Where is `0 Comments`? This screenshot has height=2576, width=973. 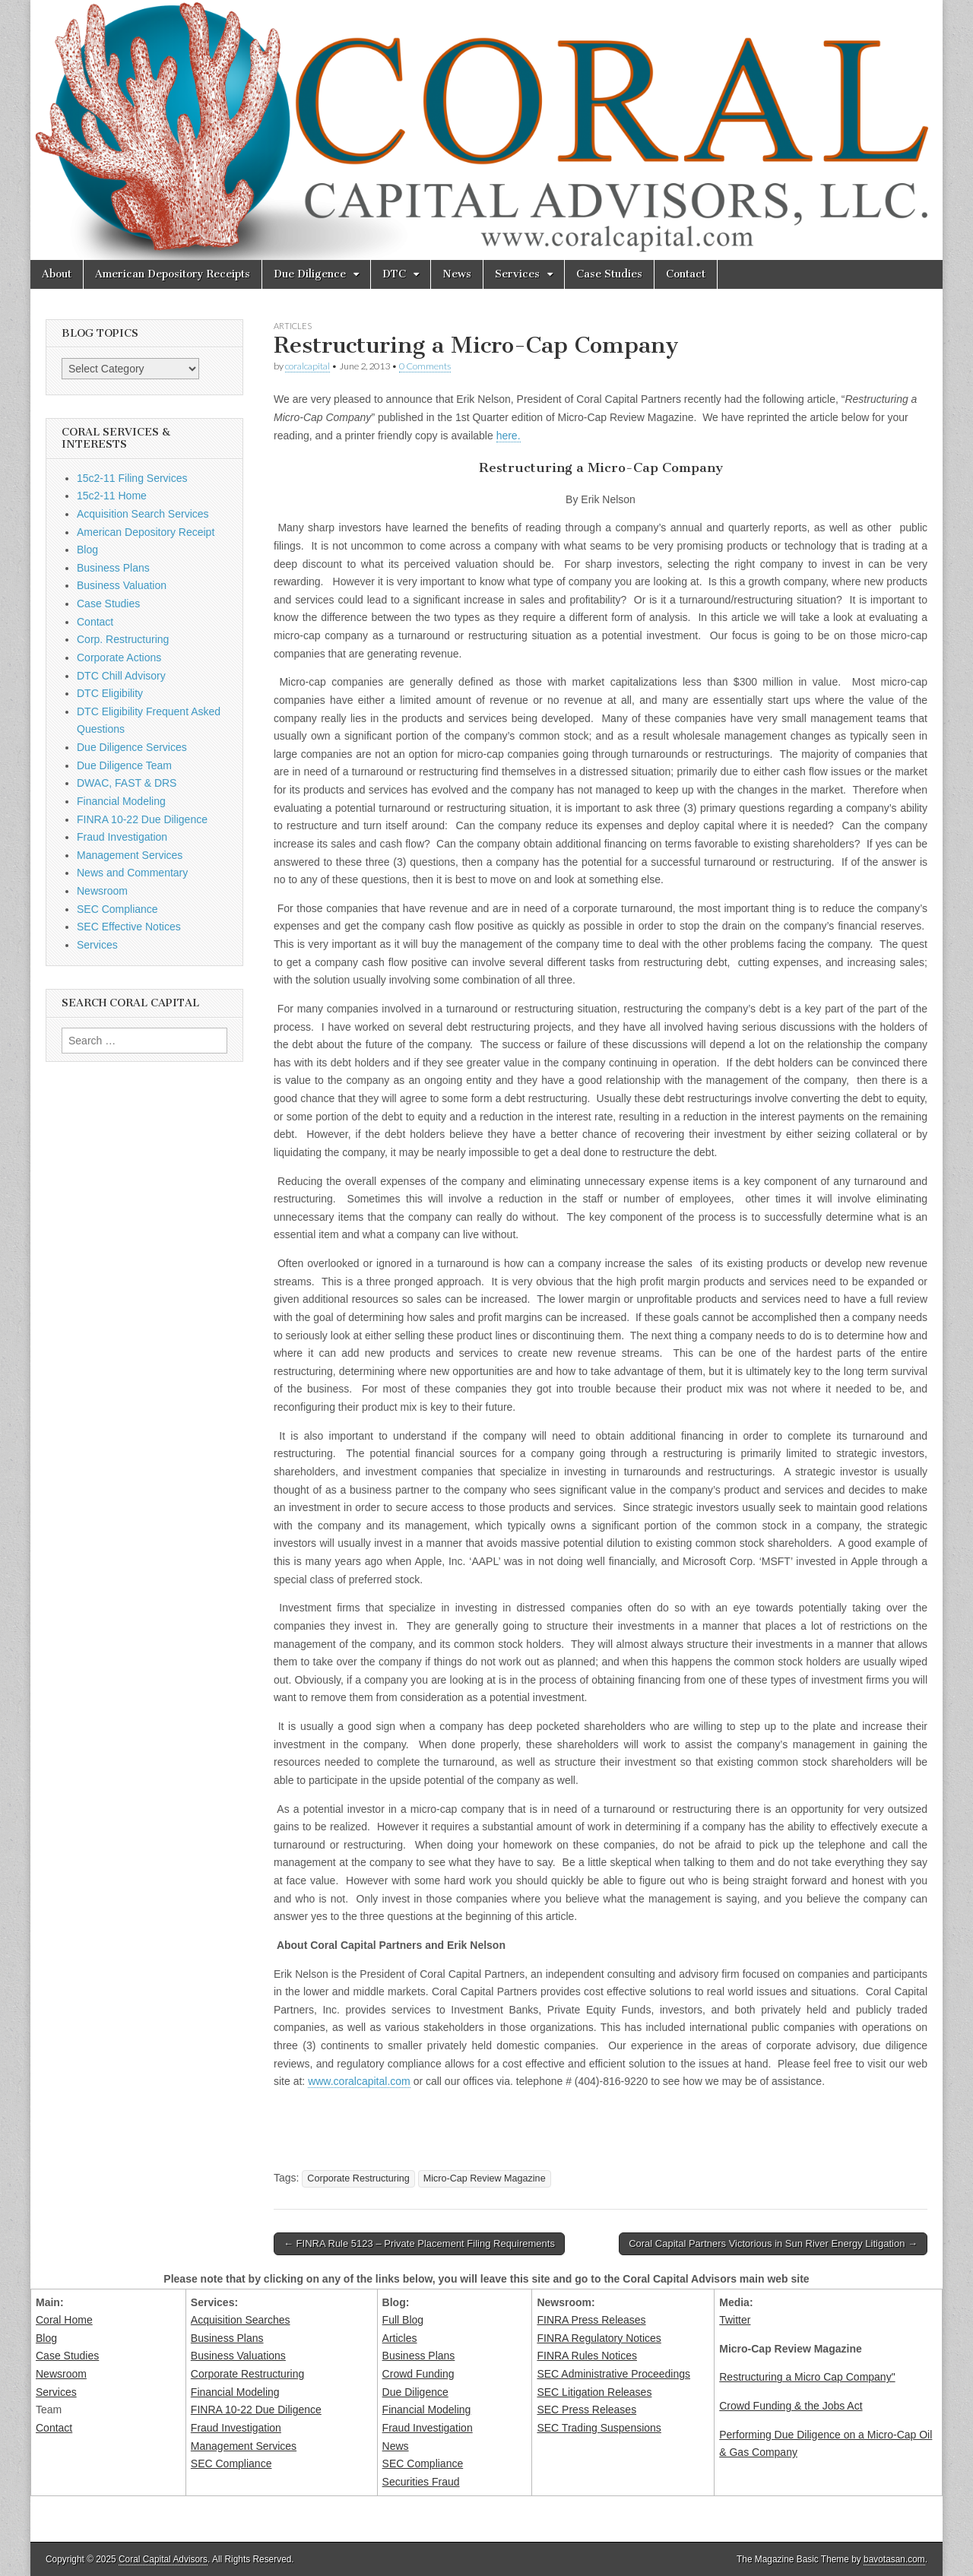 0 Comments is located at coordinates (425, 366).